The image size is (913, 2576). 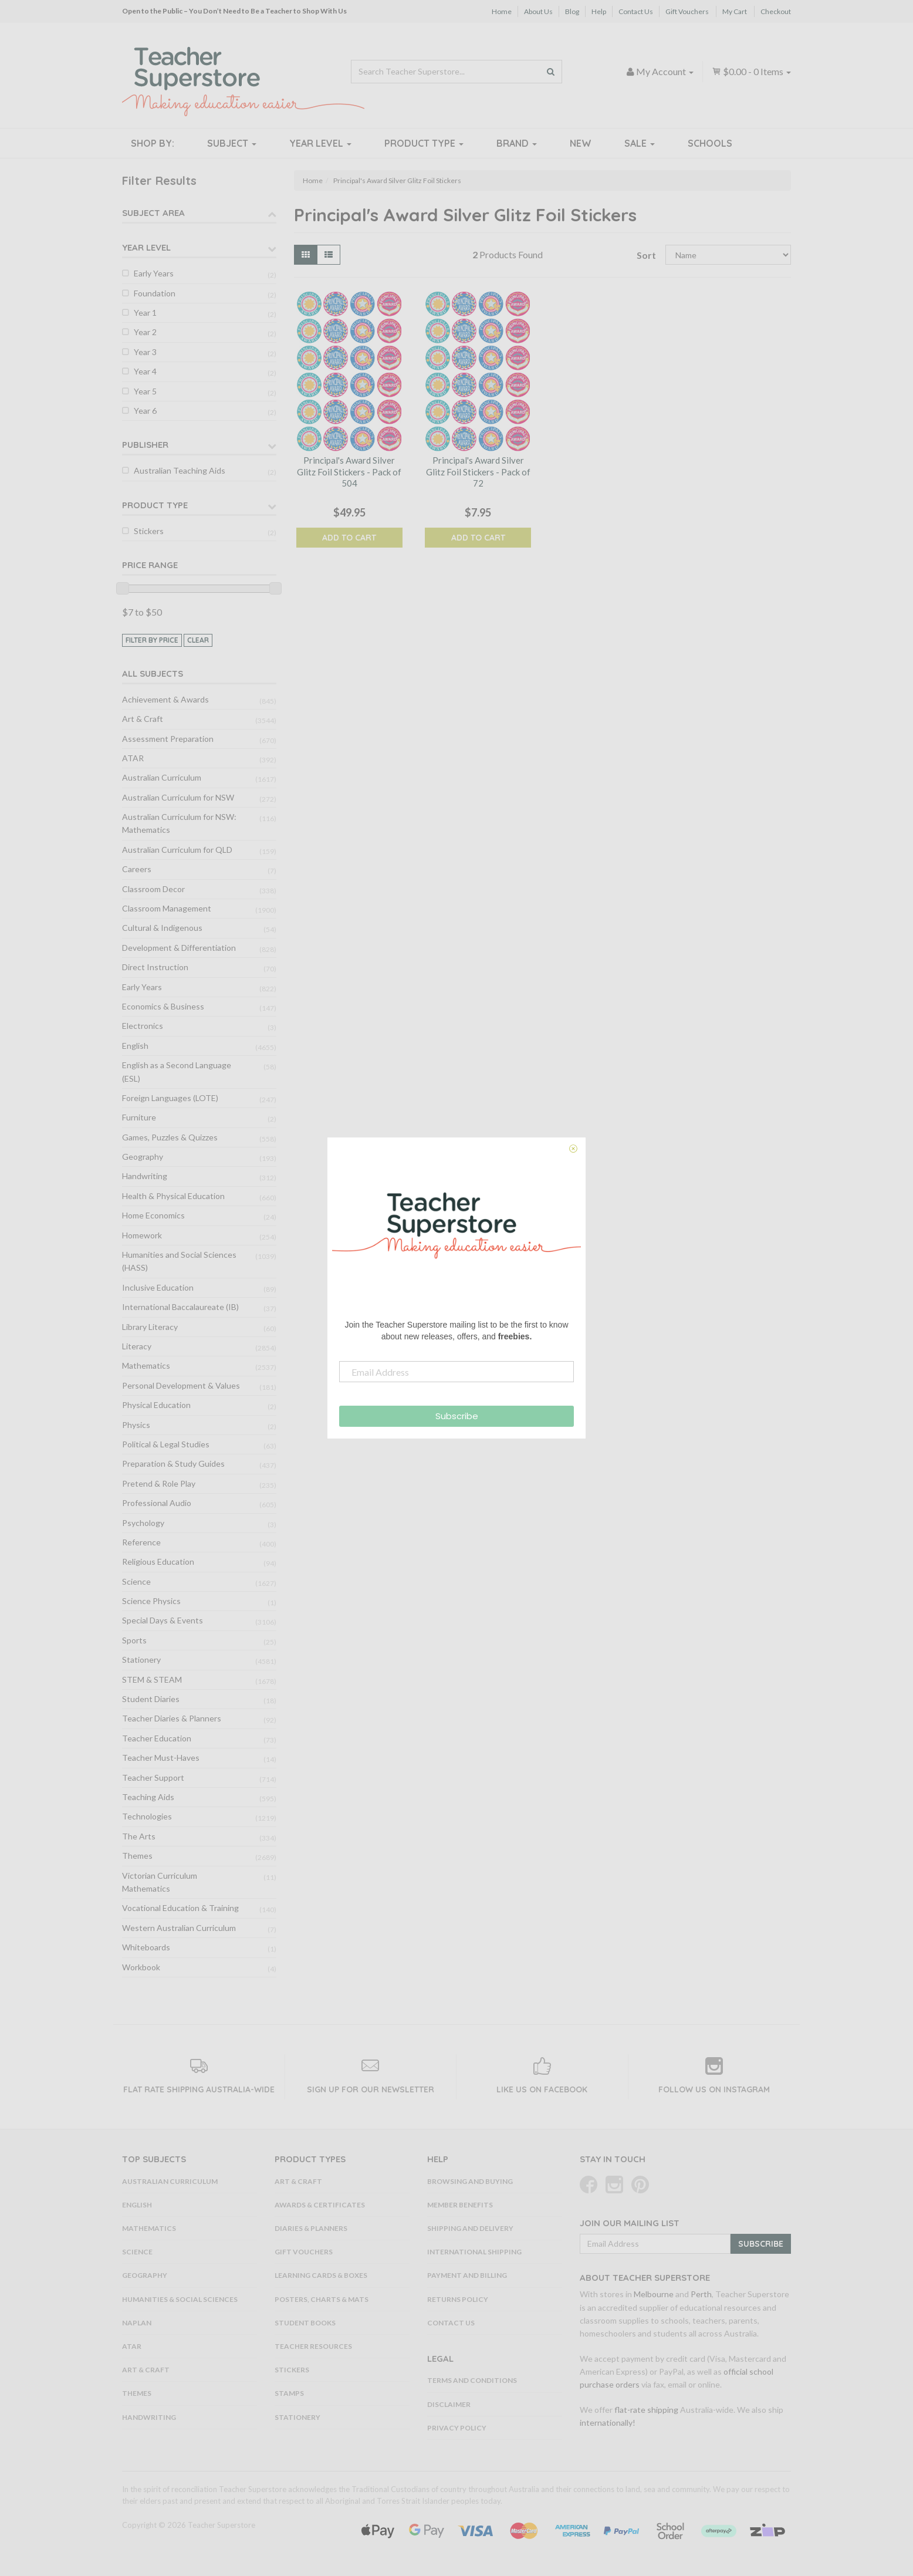 I want to click on Blog, so click(x=572, y=11).